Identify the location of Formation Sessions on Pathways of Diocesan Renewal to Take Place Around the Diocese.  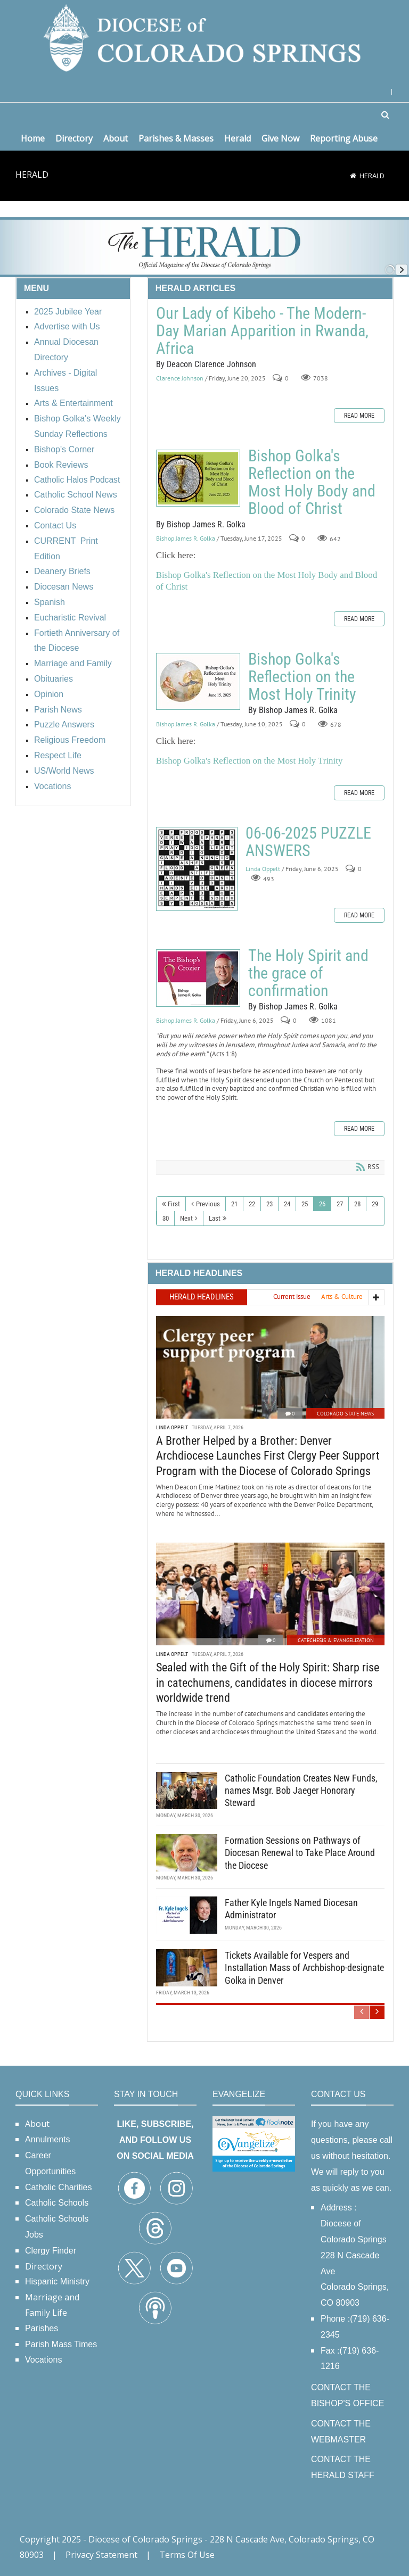
(300, 1853).